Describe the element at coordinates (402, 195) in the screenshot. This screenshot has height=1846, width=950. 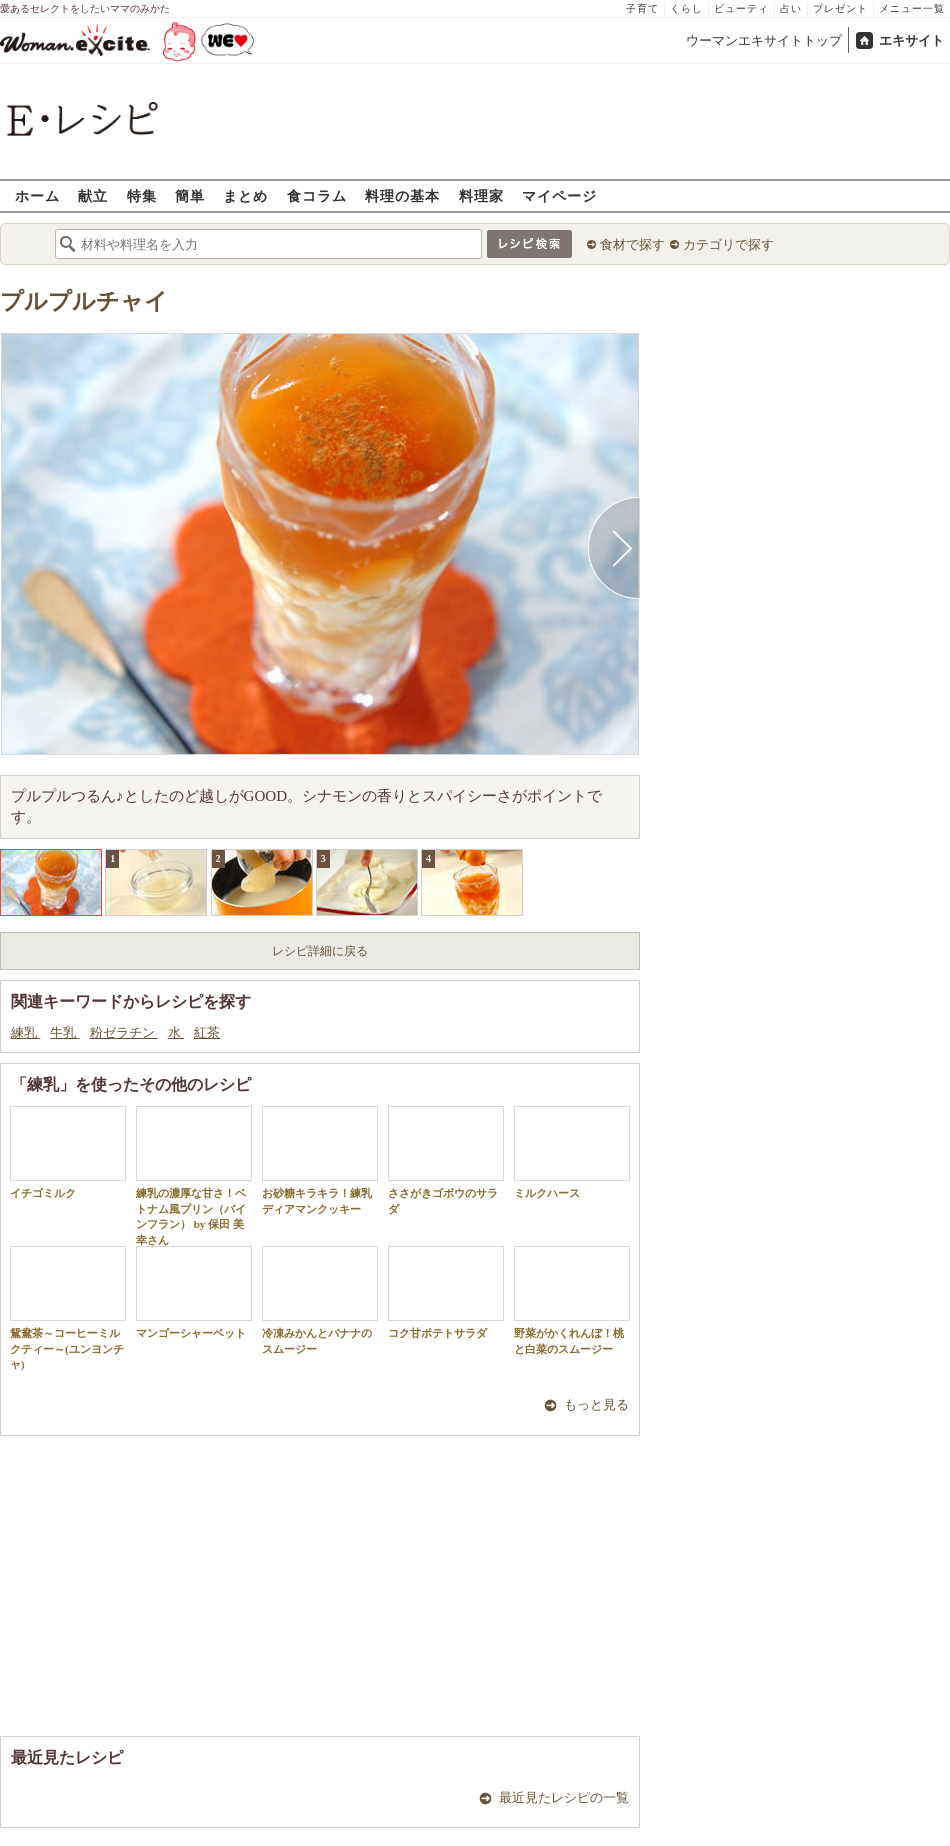
I see `料理の基本` at that location.